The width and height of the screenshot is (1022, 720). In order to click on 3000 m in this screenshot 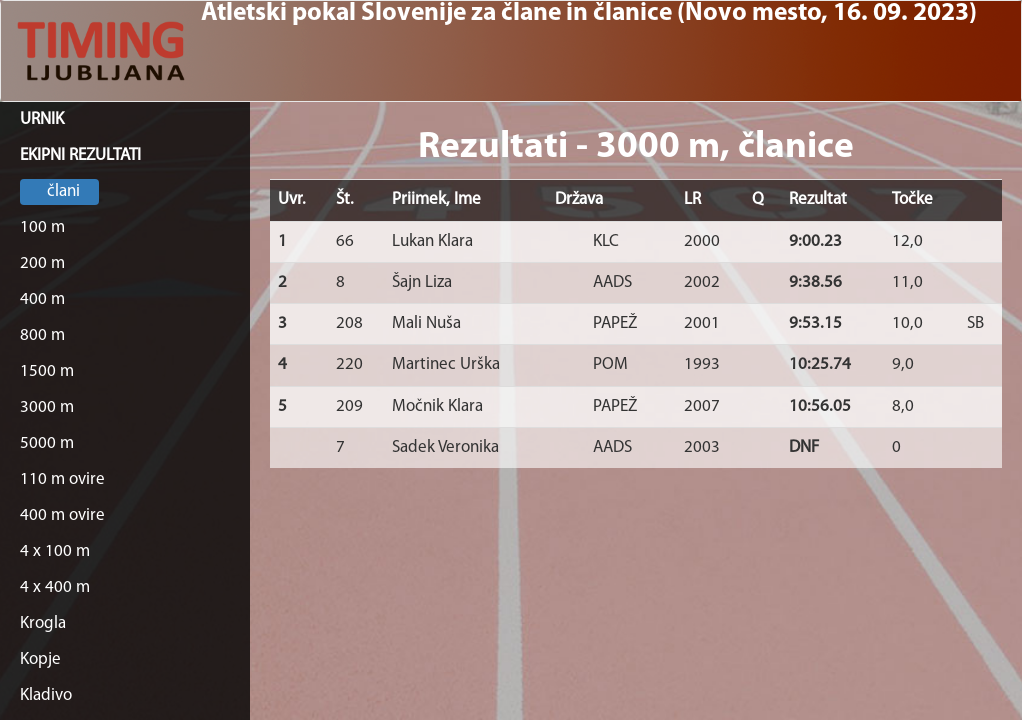, I will do `click(47, 407)`.